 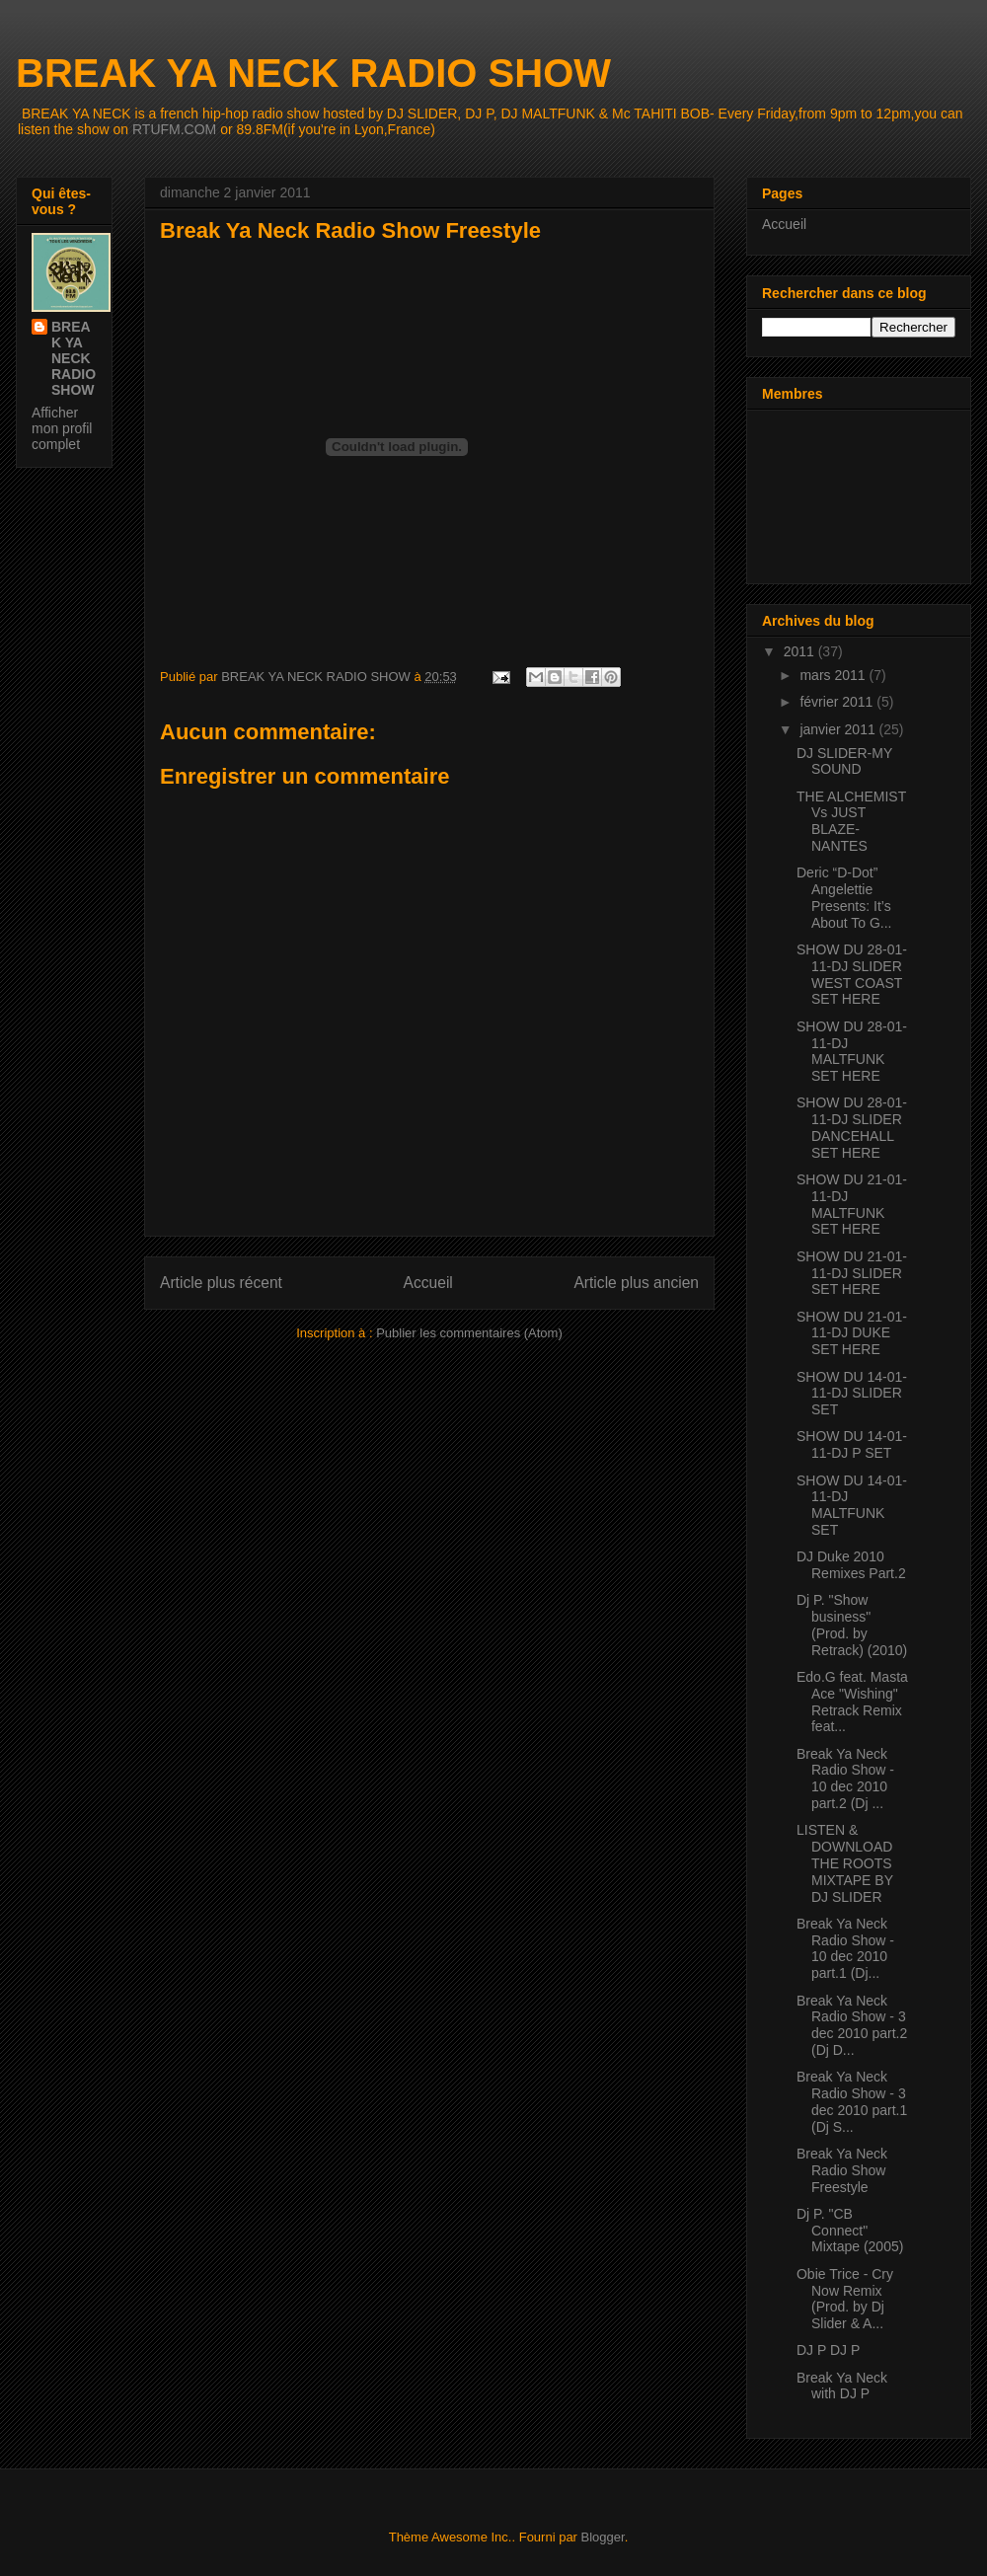 I want to click on Accueil, so click(x=428, y=1282).